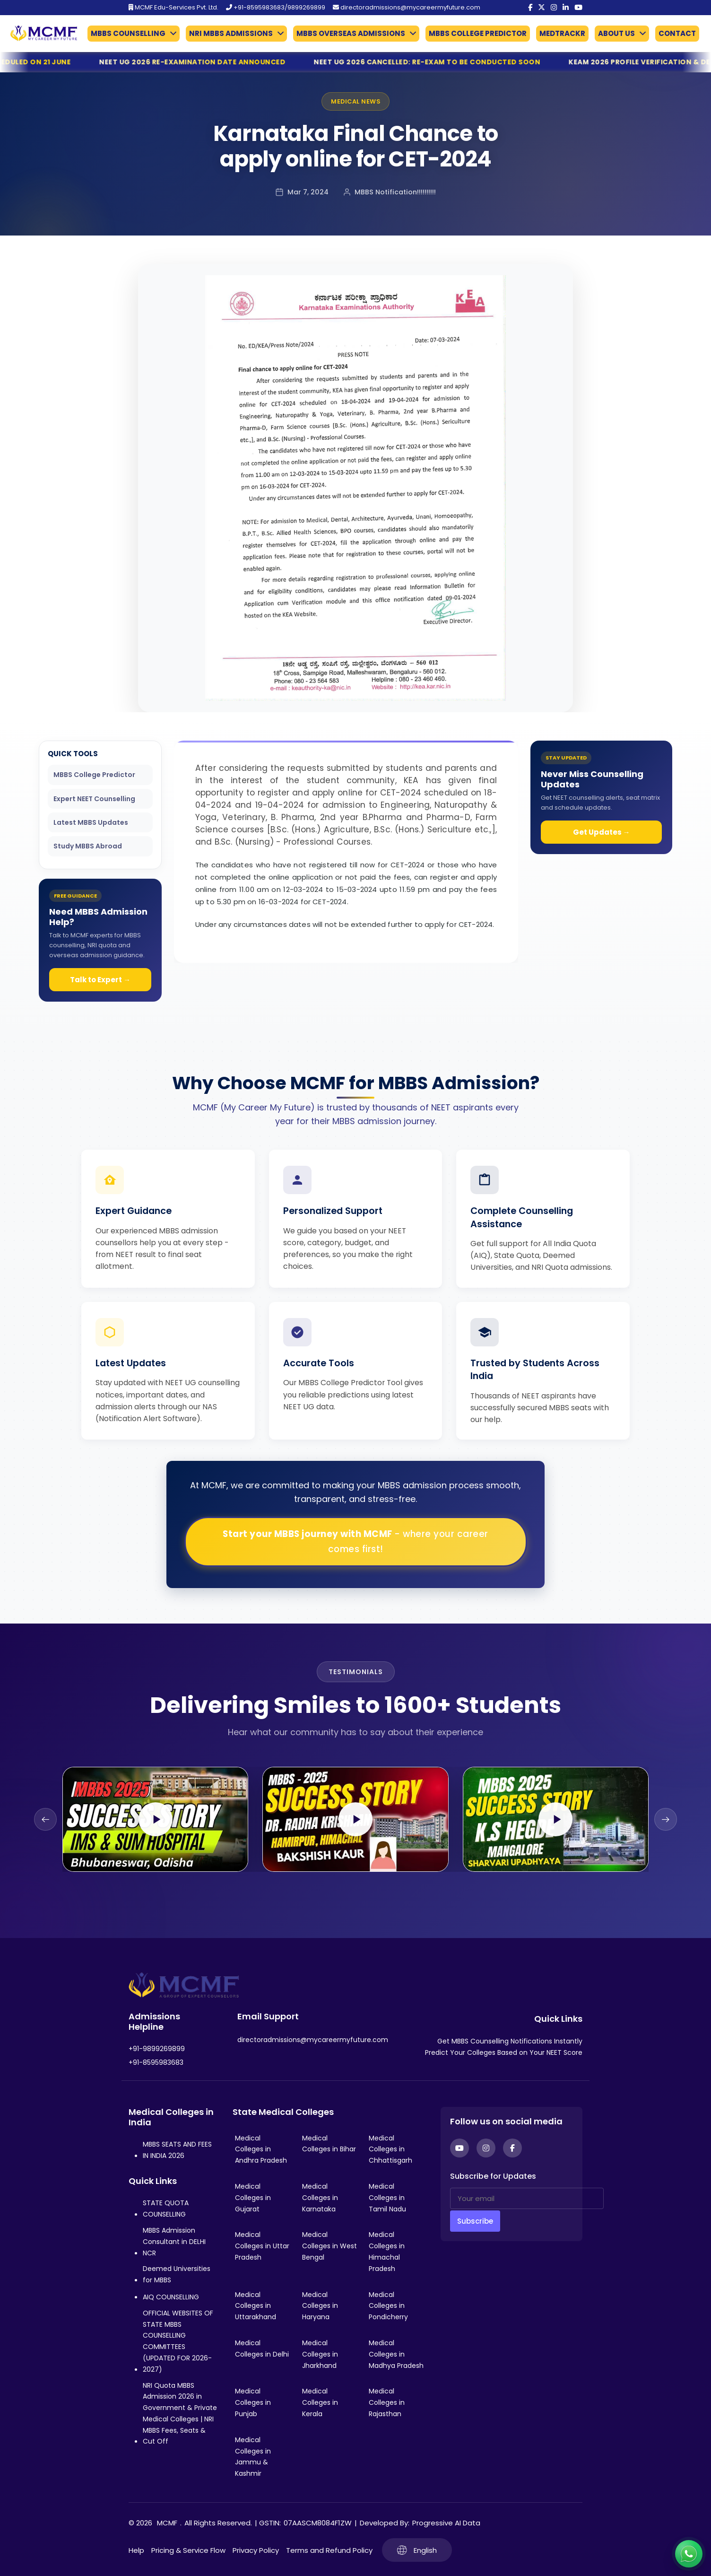 The height and width of the screenshot is (2576, 711). I want to click on [Instagram], so click(554, 7).